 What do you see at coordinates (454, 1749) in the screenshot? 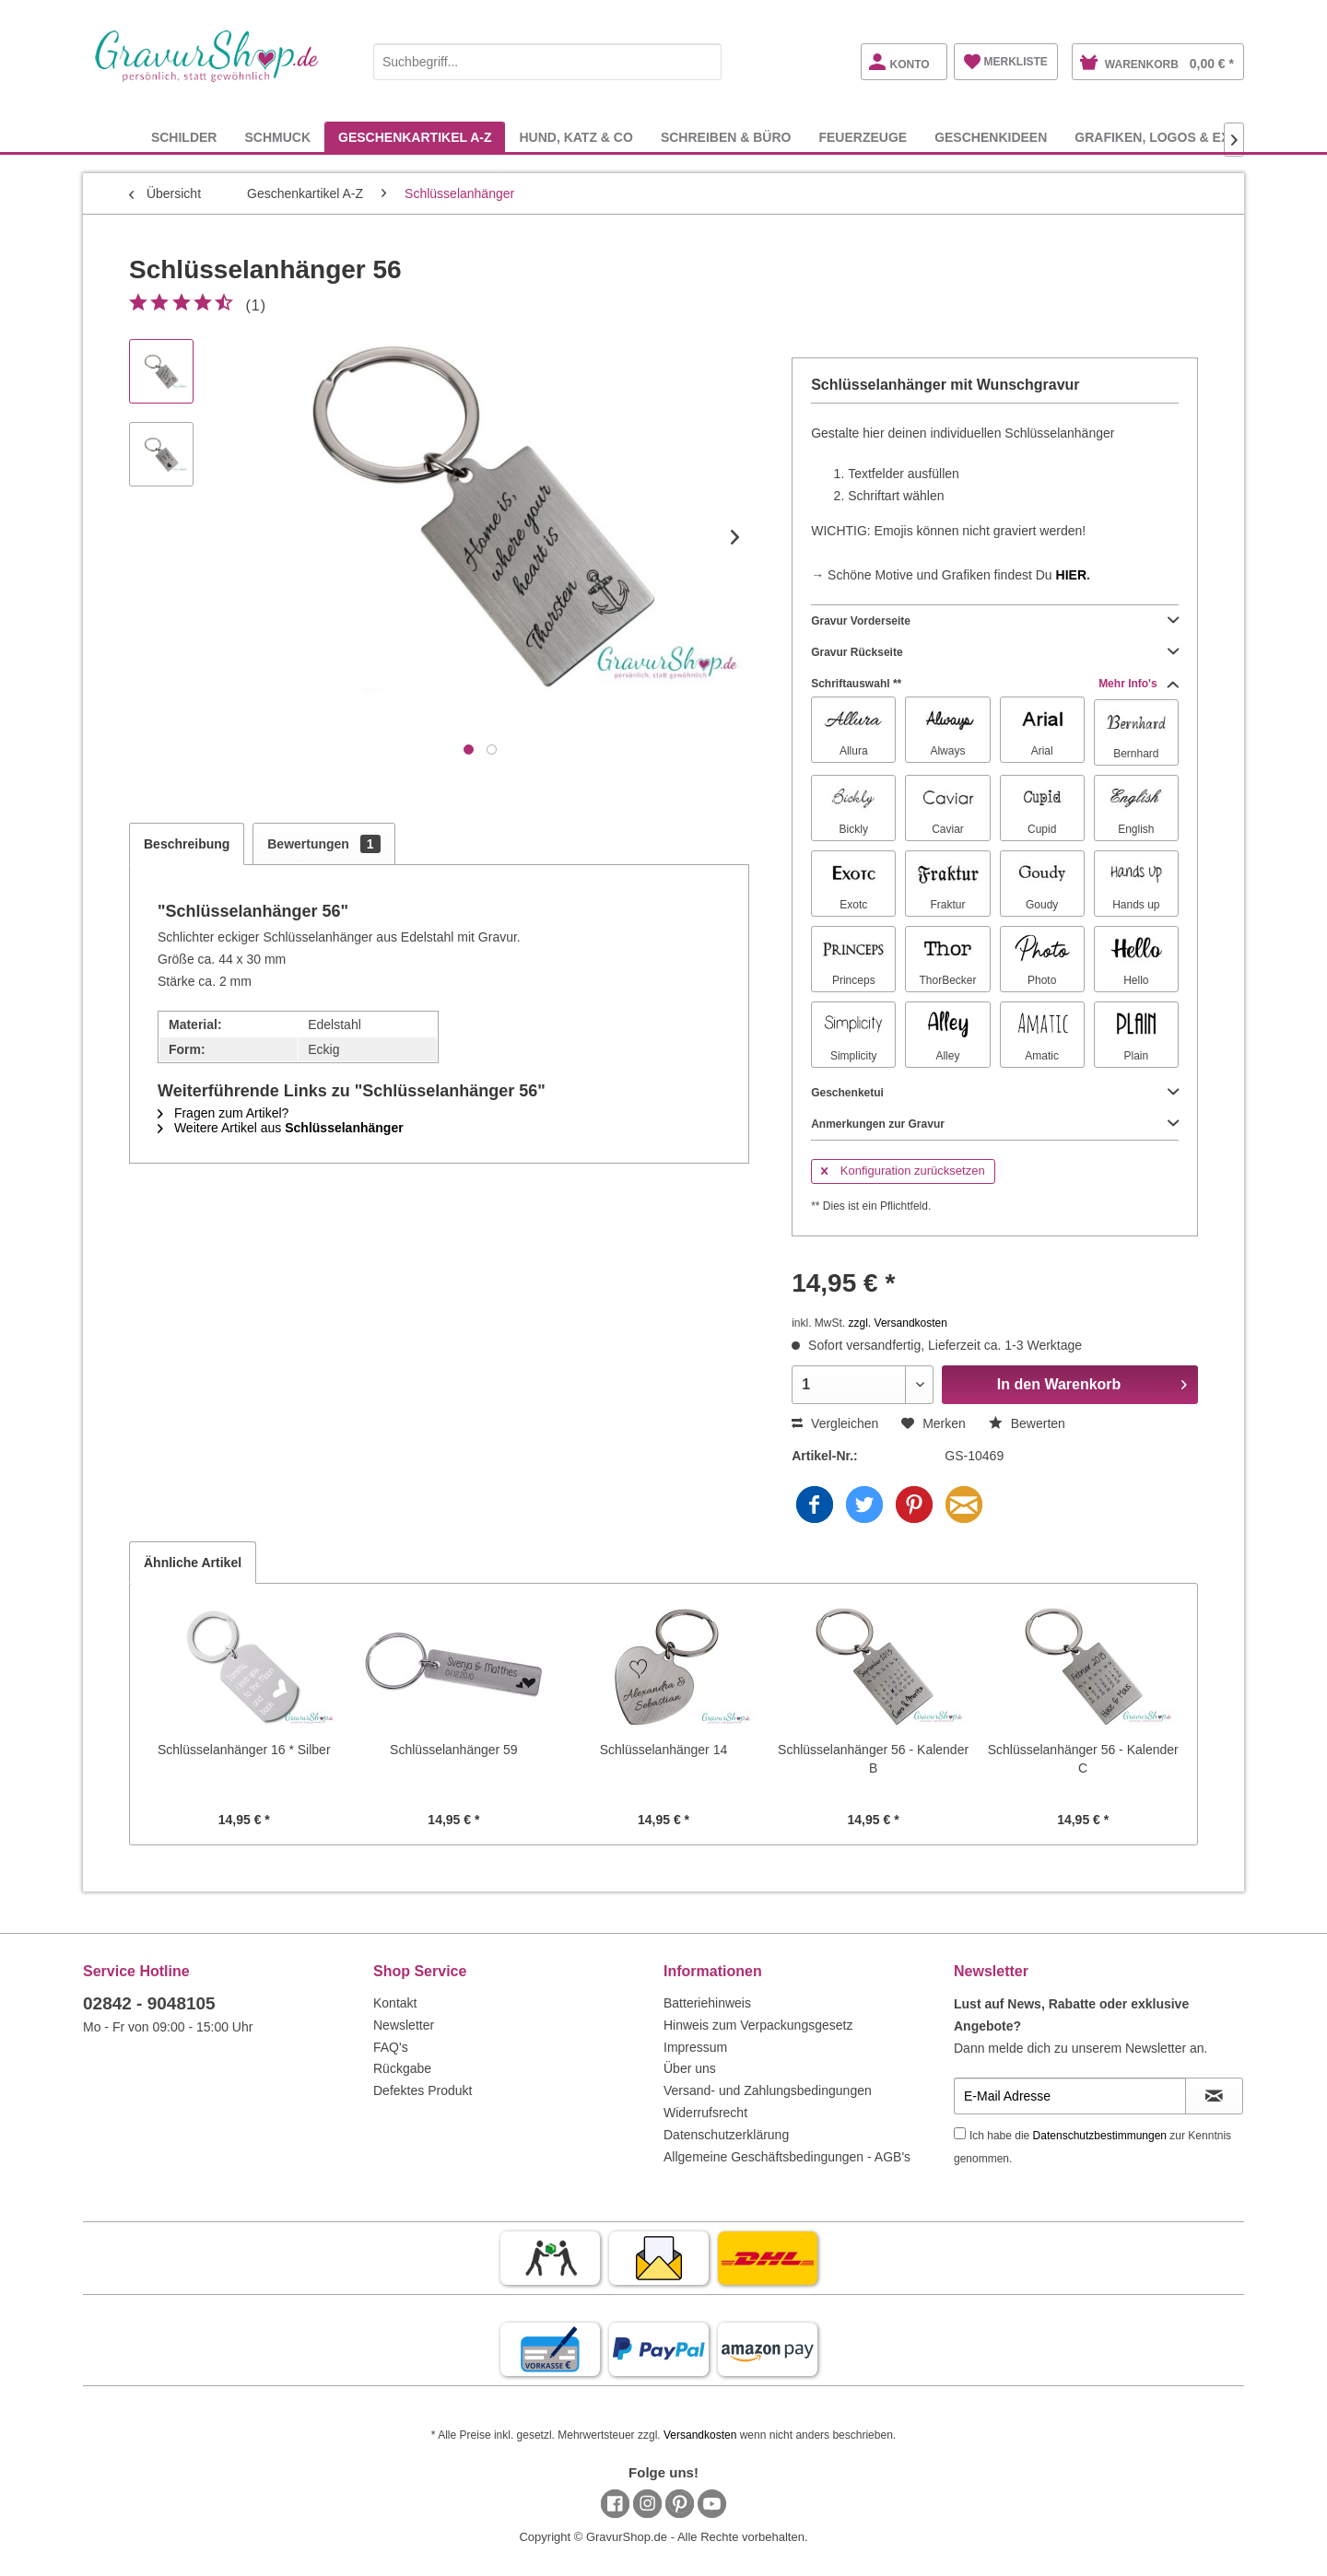
I see `Schlüsselanhänger 59` at bounding box center [454, 1749].